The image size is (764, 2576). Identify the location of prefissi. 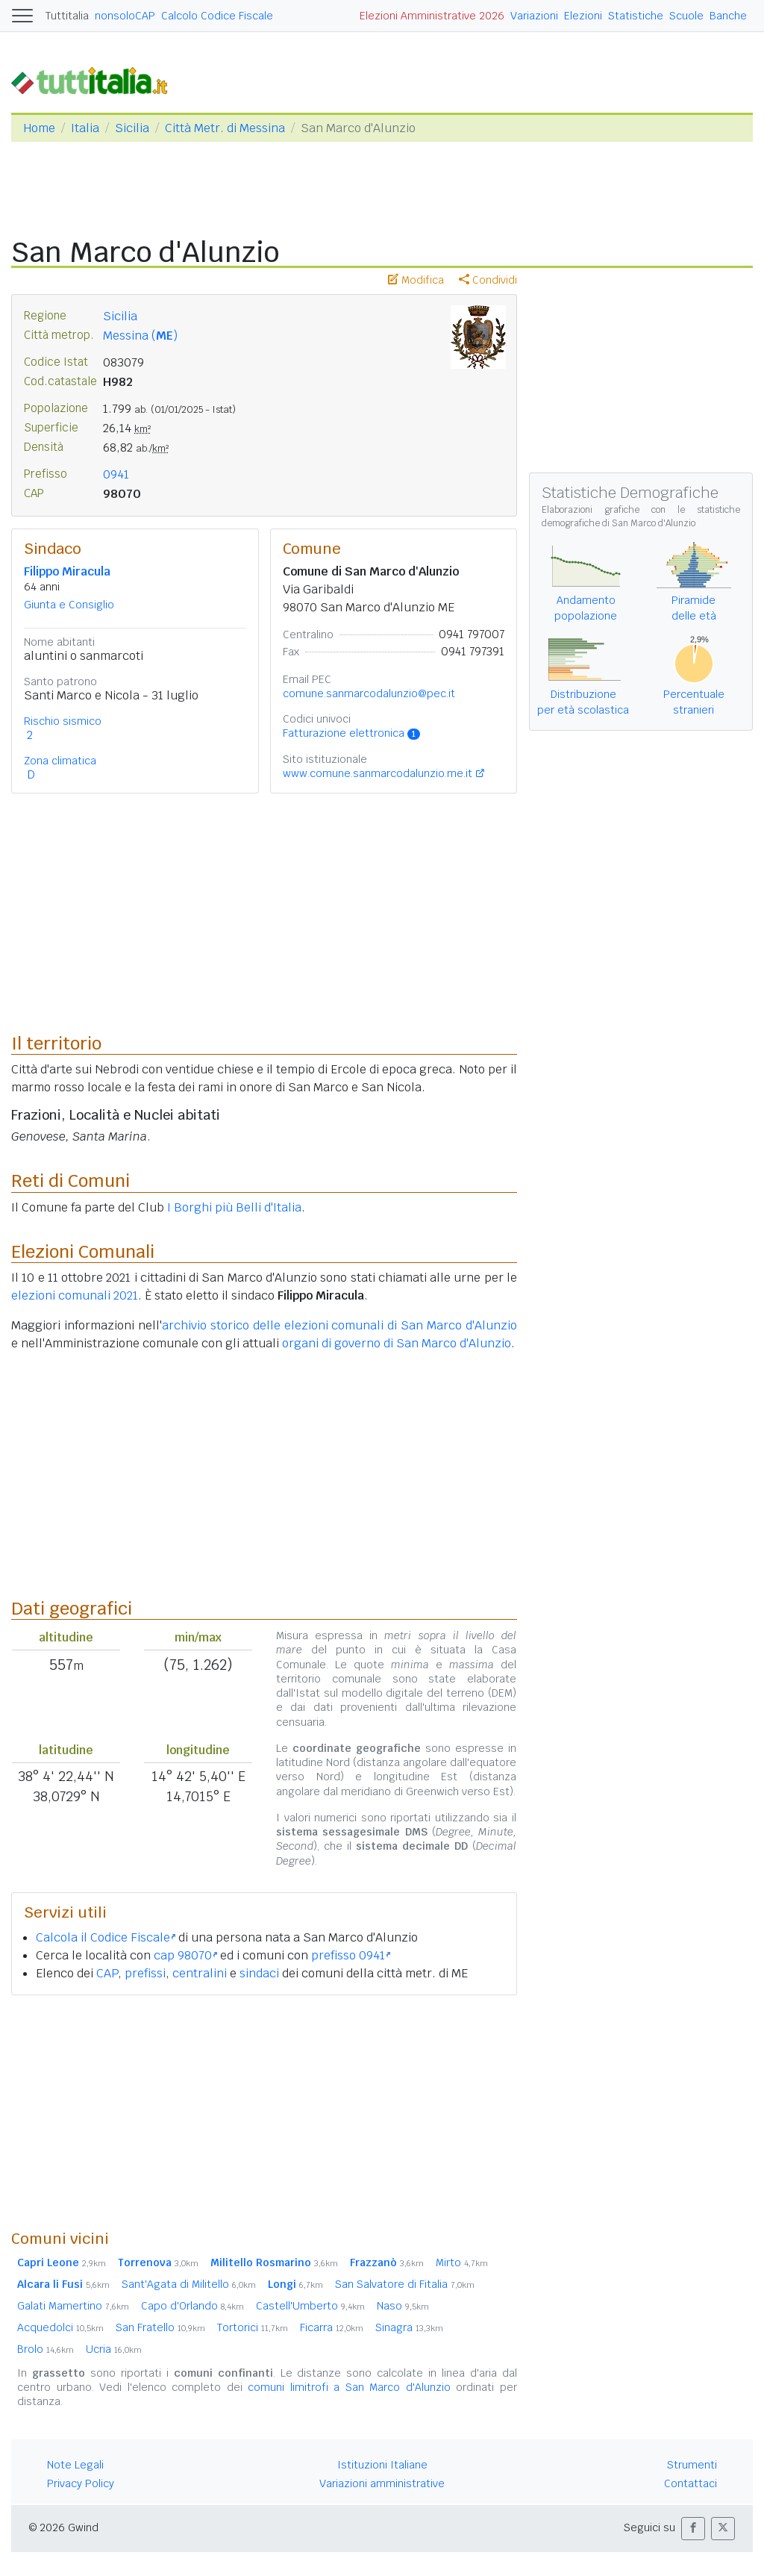
(145, 1973).